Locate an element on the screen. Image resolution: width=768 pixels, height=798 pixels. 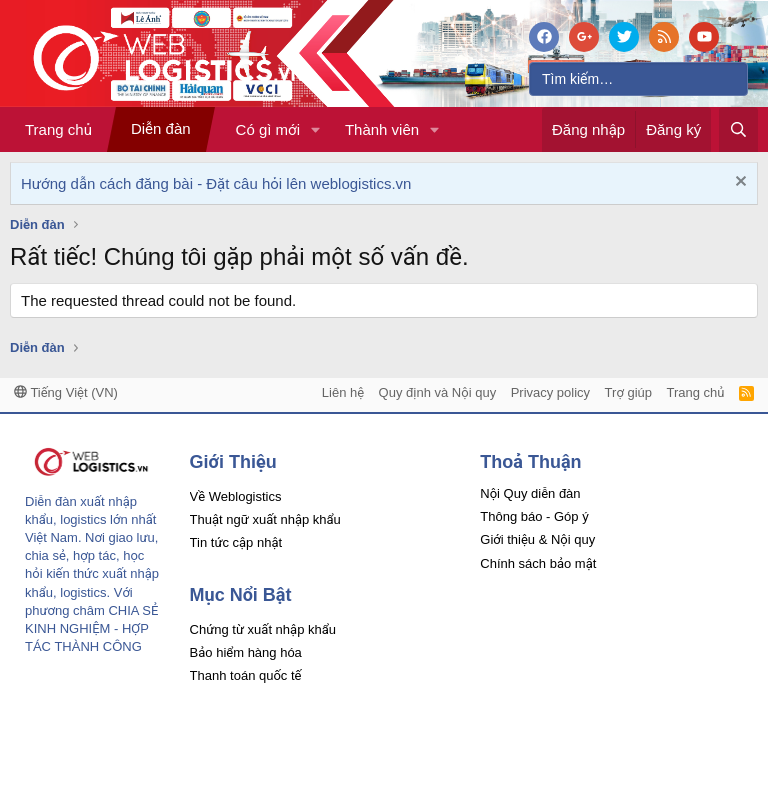
Privacy policy is located at coordinates (550, 392).